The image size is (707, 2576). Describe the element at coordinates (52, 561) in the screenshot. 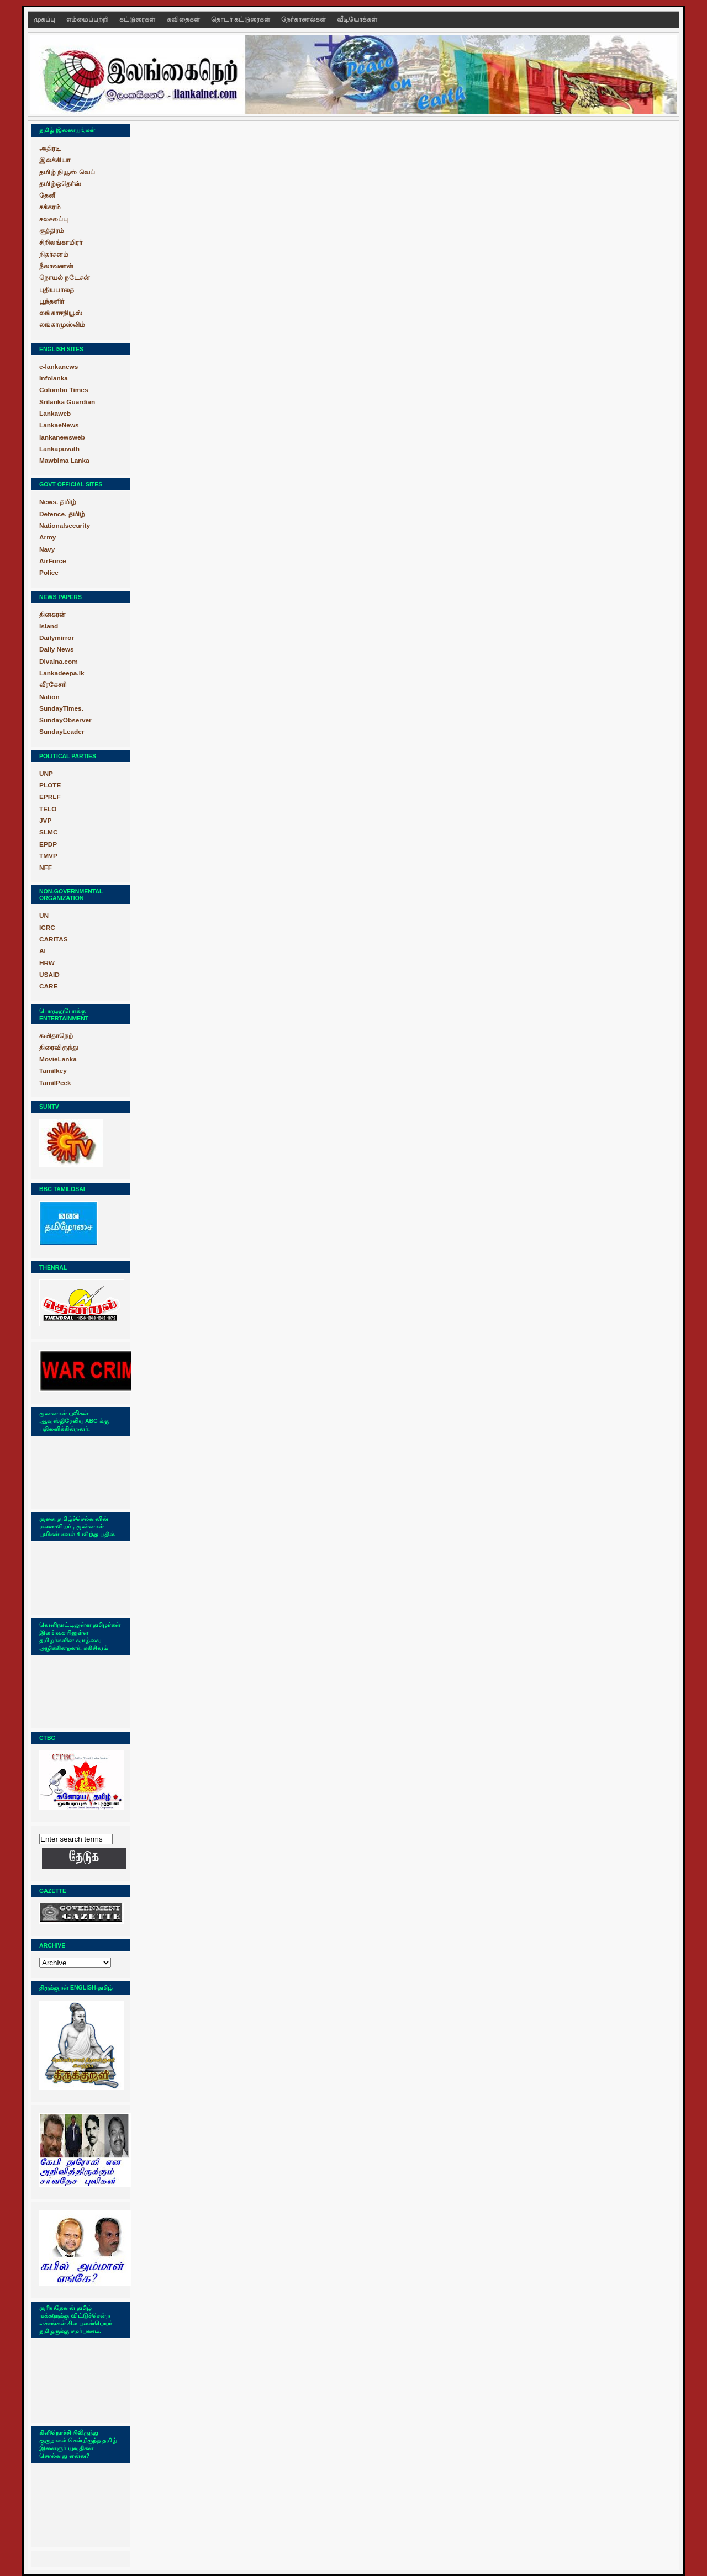

I see `AirForce` at that location.